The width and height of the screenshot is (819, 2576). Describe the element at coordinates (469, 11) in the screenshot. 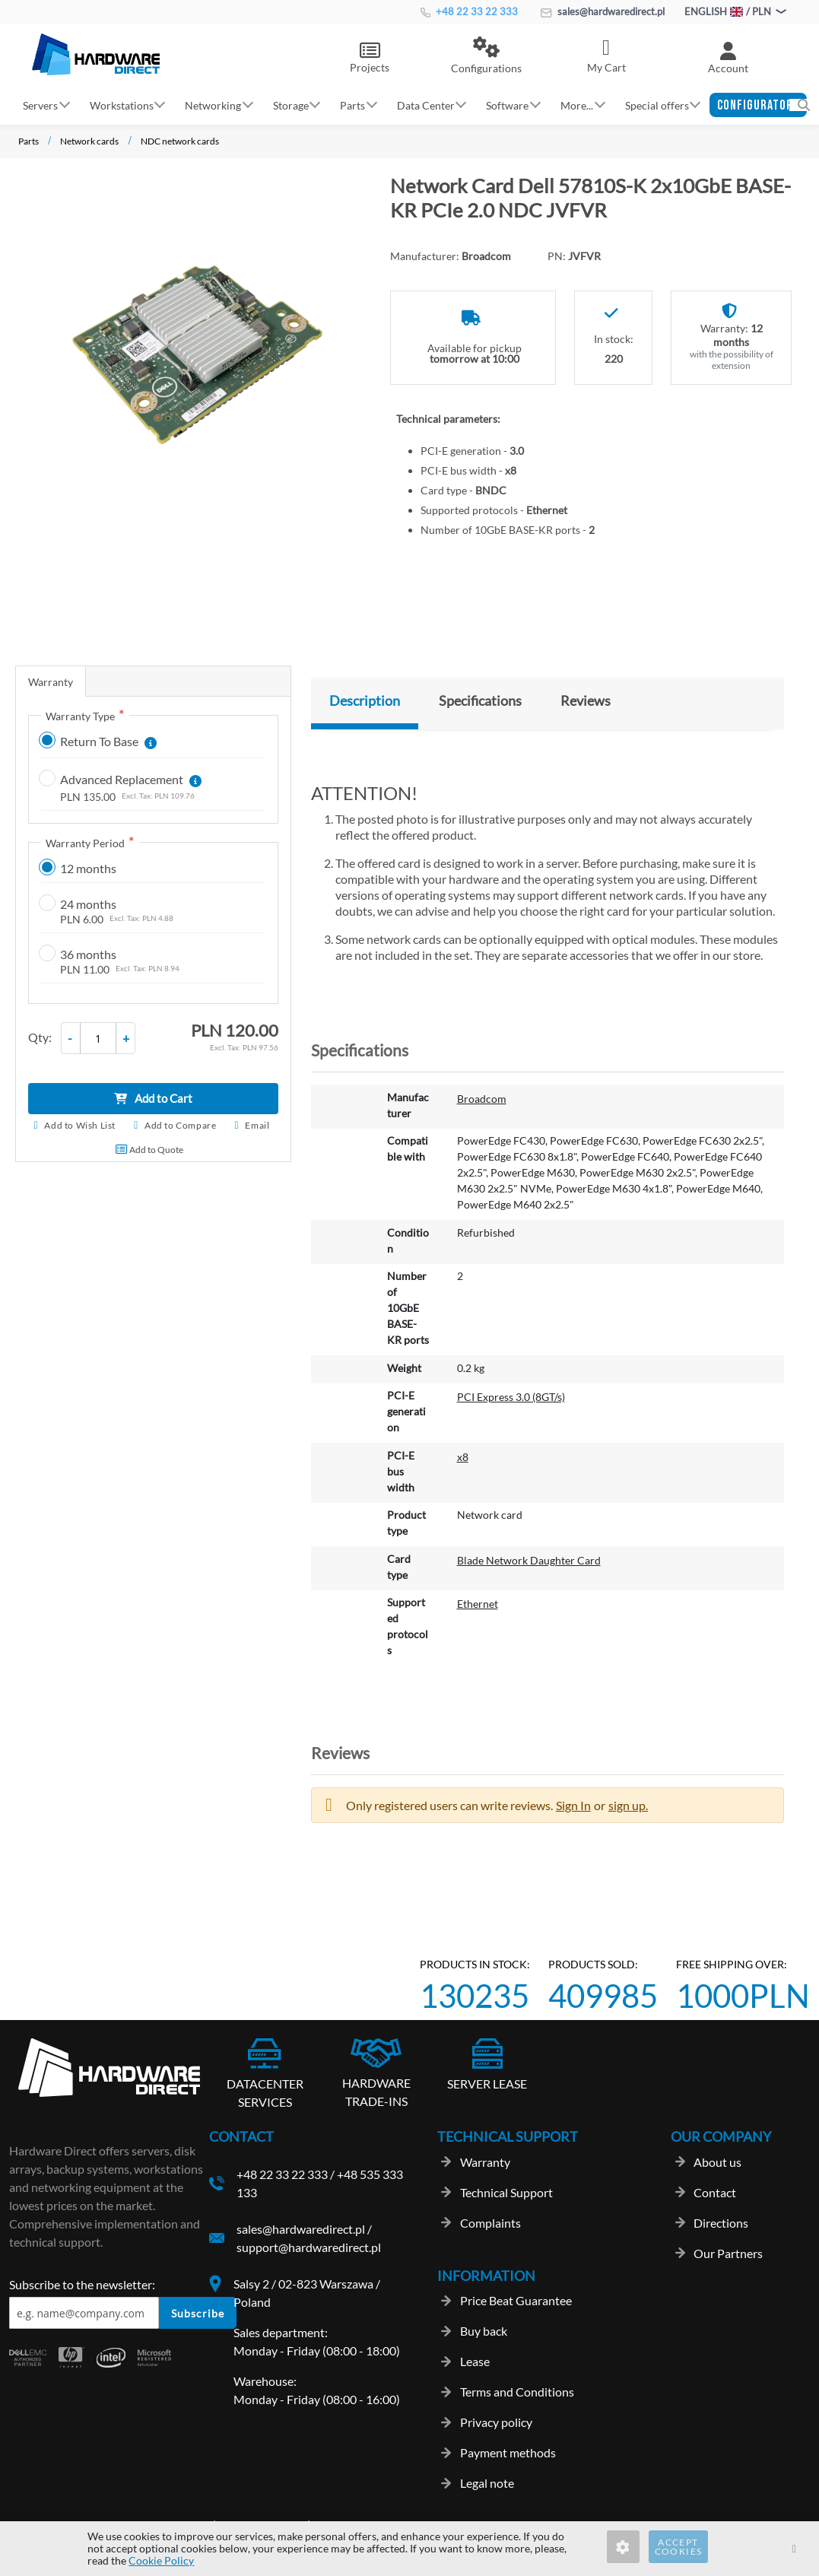

I see `+48 22 33 22 333` at that location.